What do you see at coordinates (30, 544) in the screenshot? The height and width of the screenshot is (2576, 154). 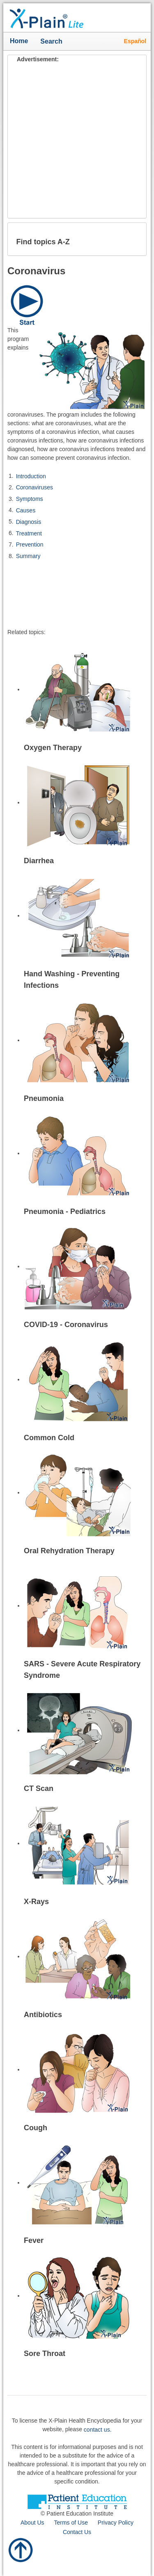 I see `Prevention` at bounding box center [30, 544].